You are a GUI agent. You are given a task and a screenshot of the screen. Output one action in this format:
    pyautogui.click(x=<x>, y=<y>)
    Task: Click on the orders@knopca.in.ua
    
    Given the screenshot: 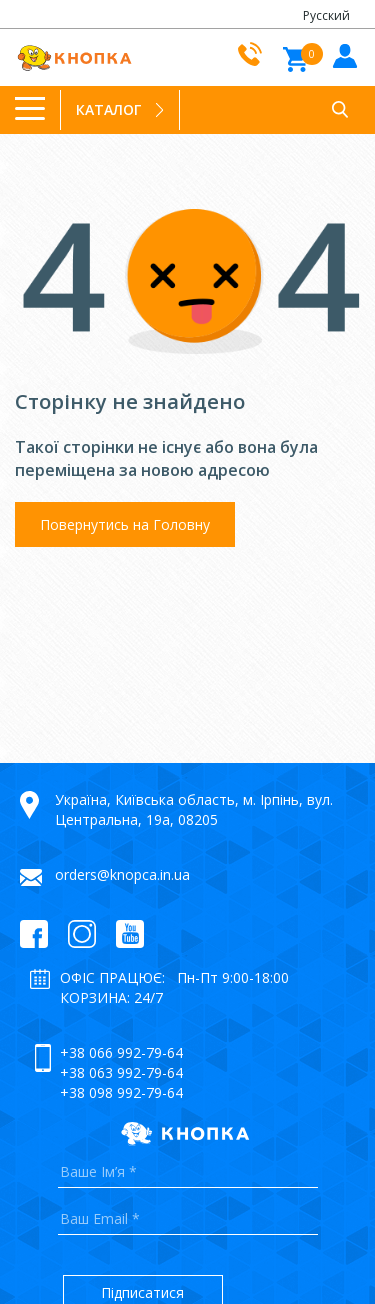 What is the action you would take?
    pyautogui.click(x=122, y=874)
    